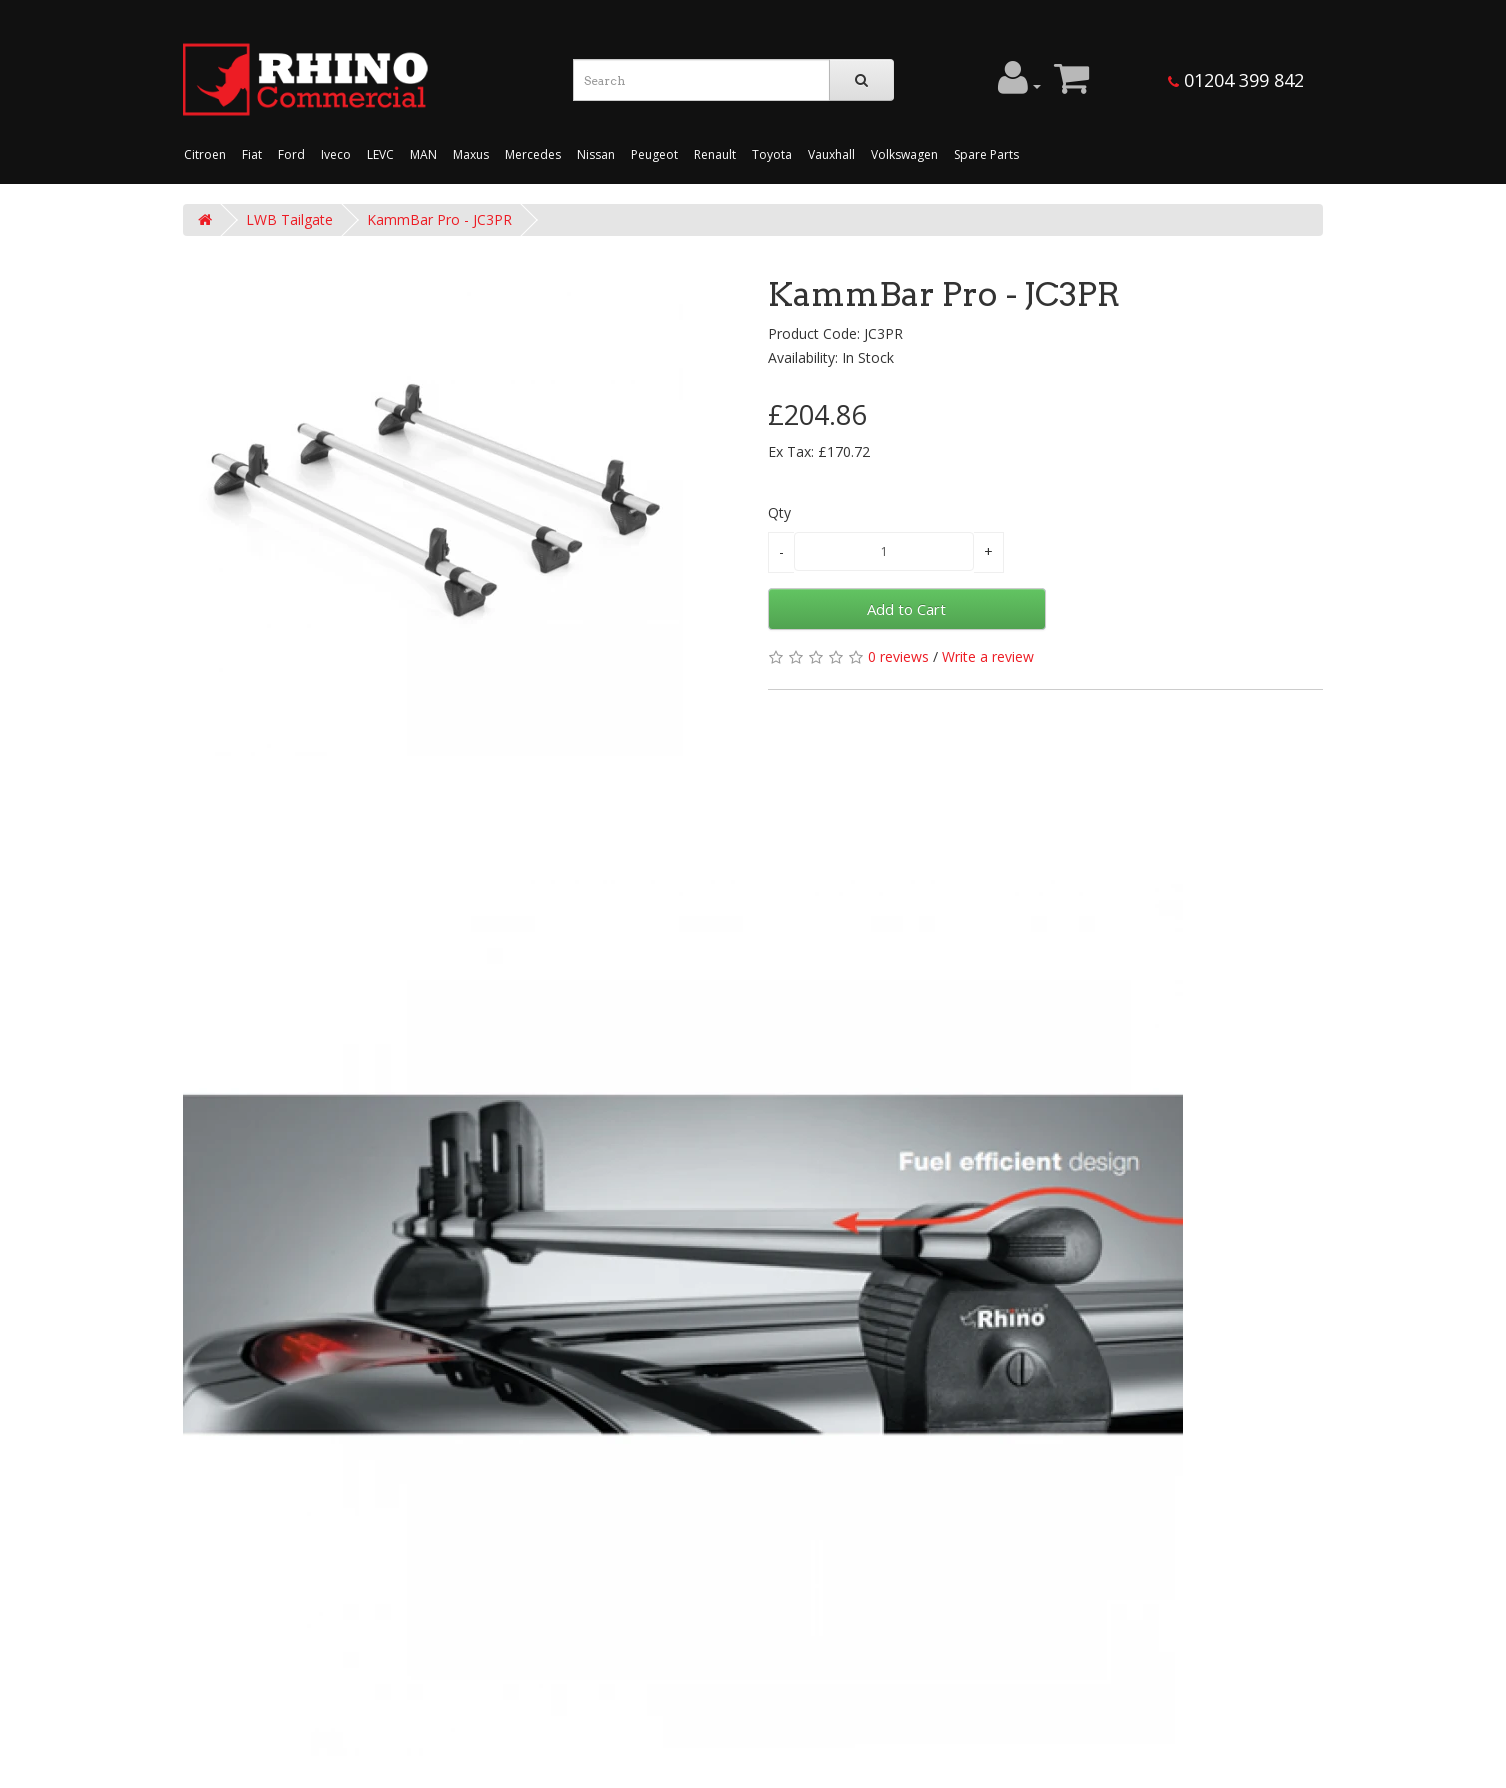 Image resolution: width=1506 pixels, height=1788 pixels. I want to click on Fiat, so click(252, 154).